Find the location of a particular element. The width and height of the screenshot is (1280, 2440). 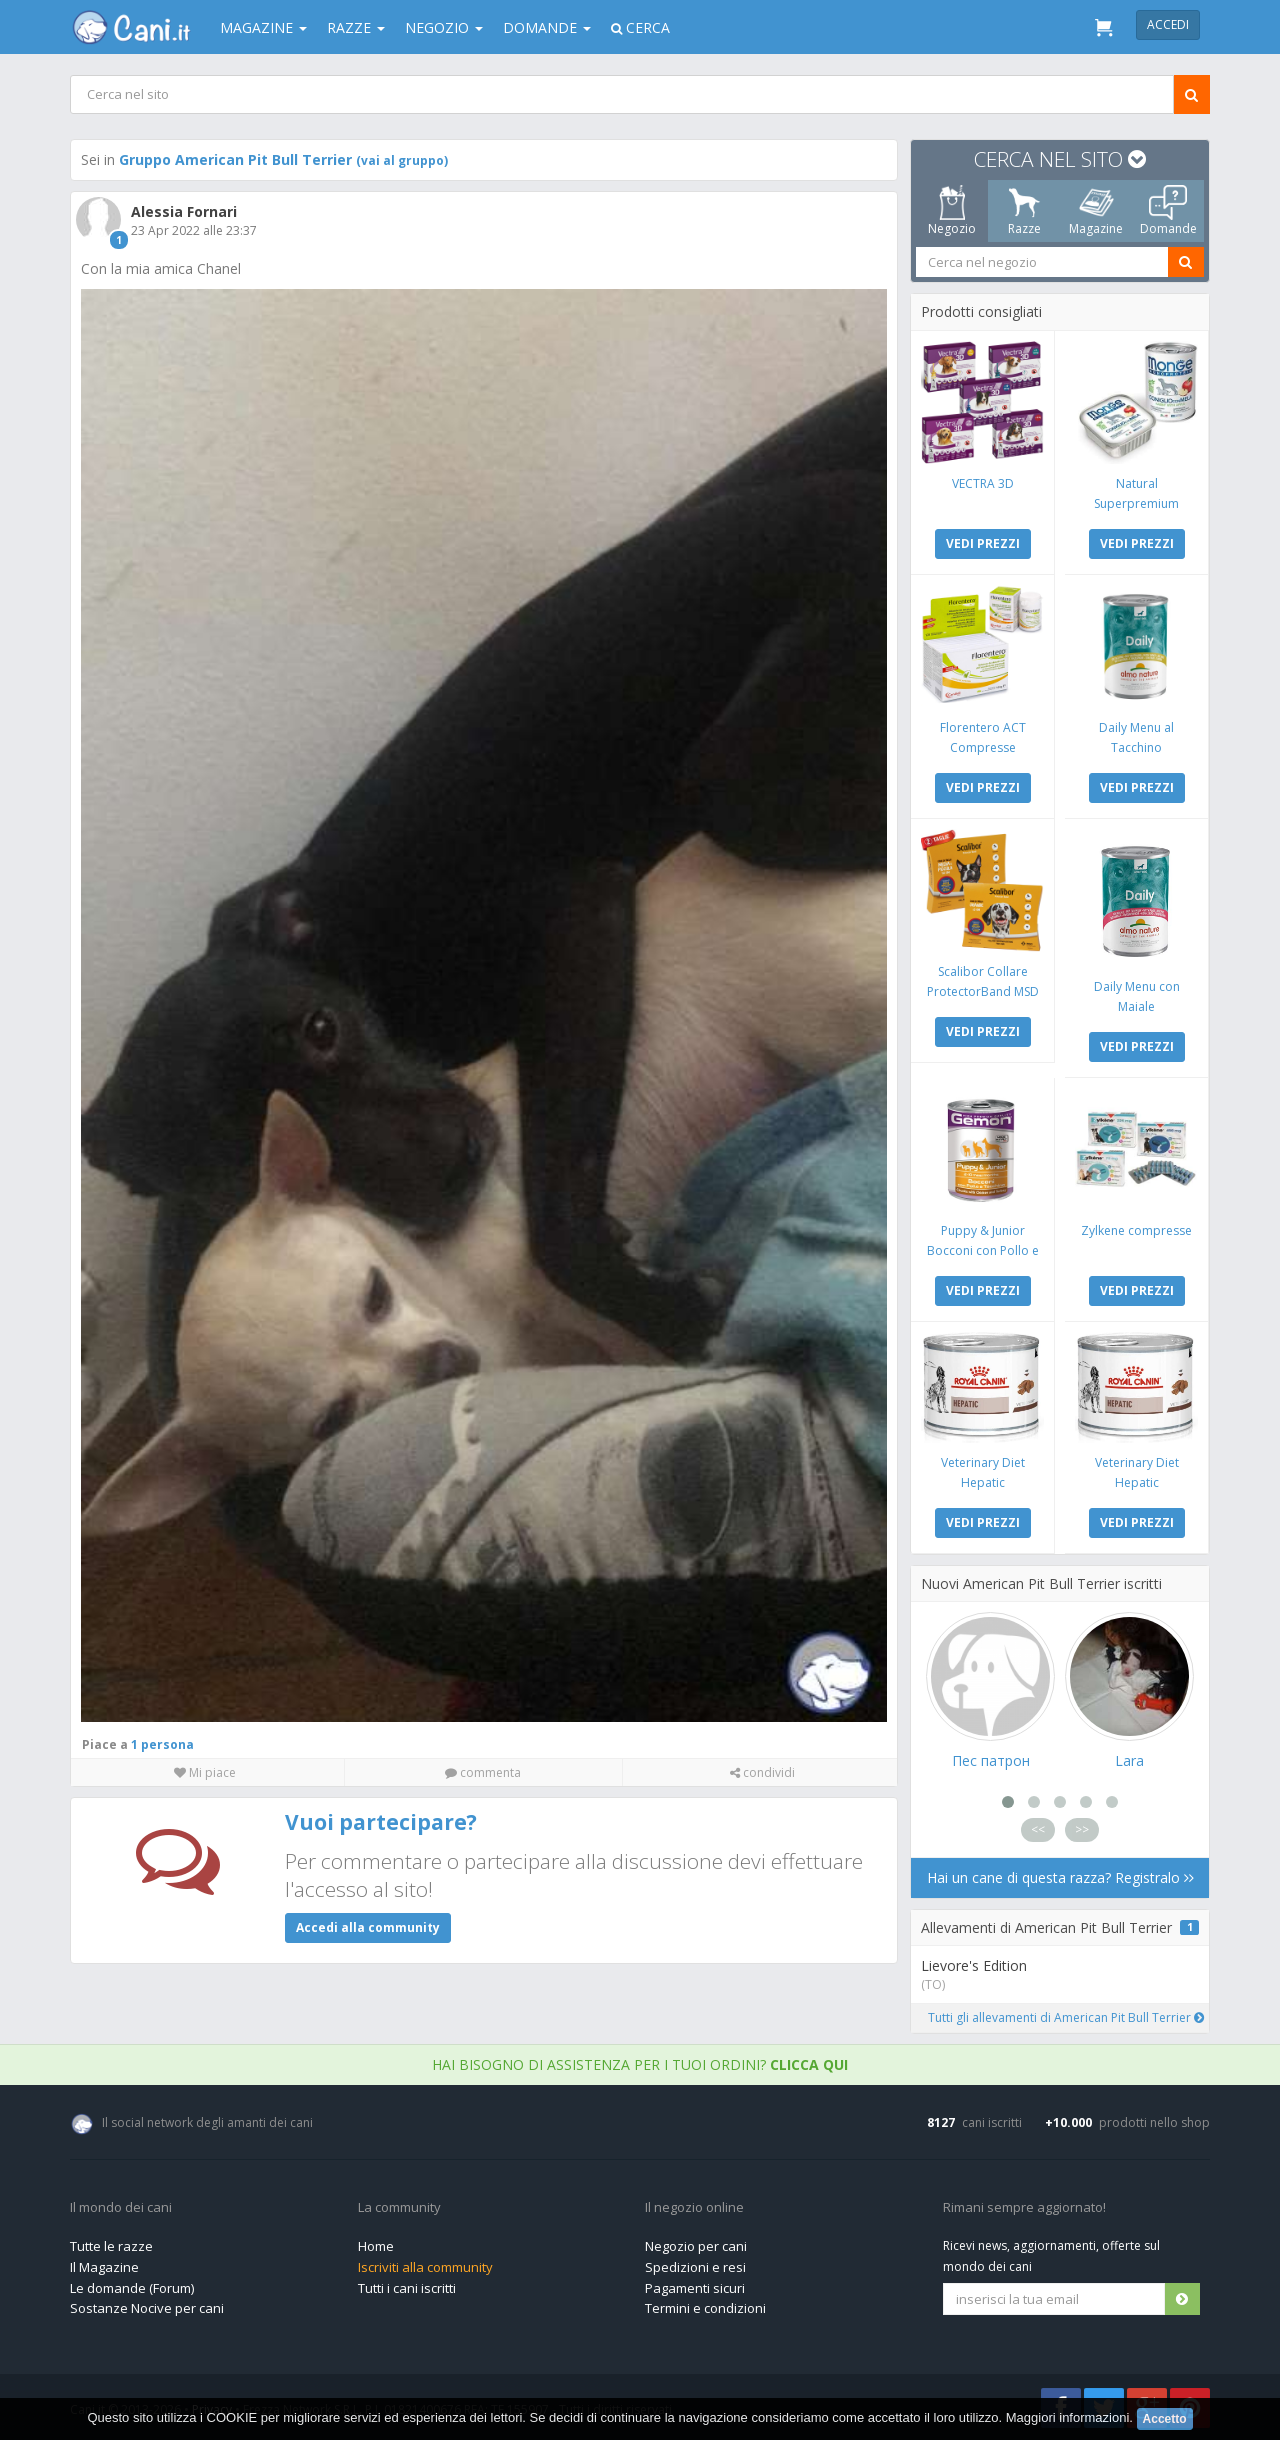

Il Magazine is located at coordinates (104, 2267).